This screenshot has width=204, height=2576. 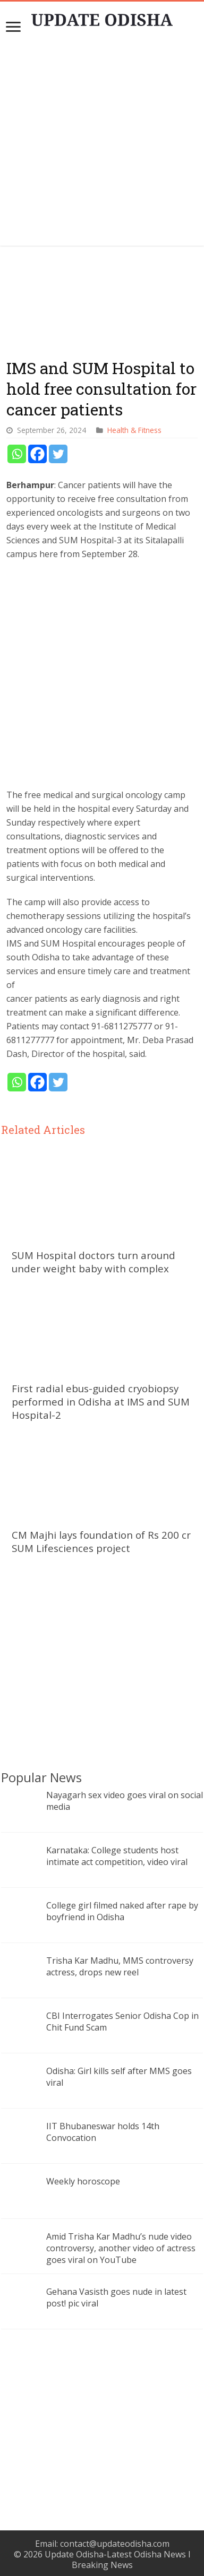 What do you see at coordinates (134, 430) in the screenshot?
I see `Health & Fitness` at bounding box center [134, 430].